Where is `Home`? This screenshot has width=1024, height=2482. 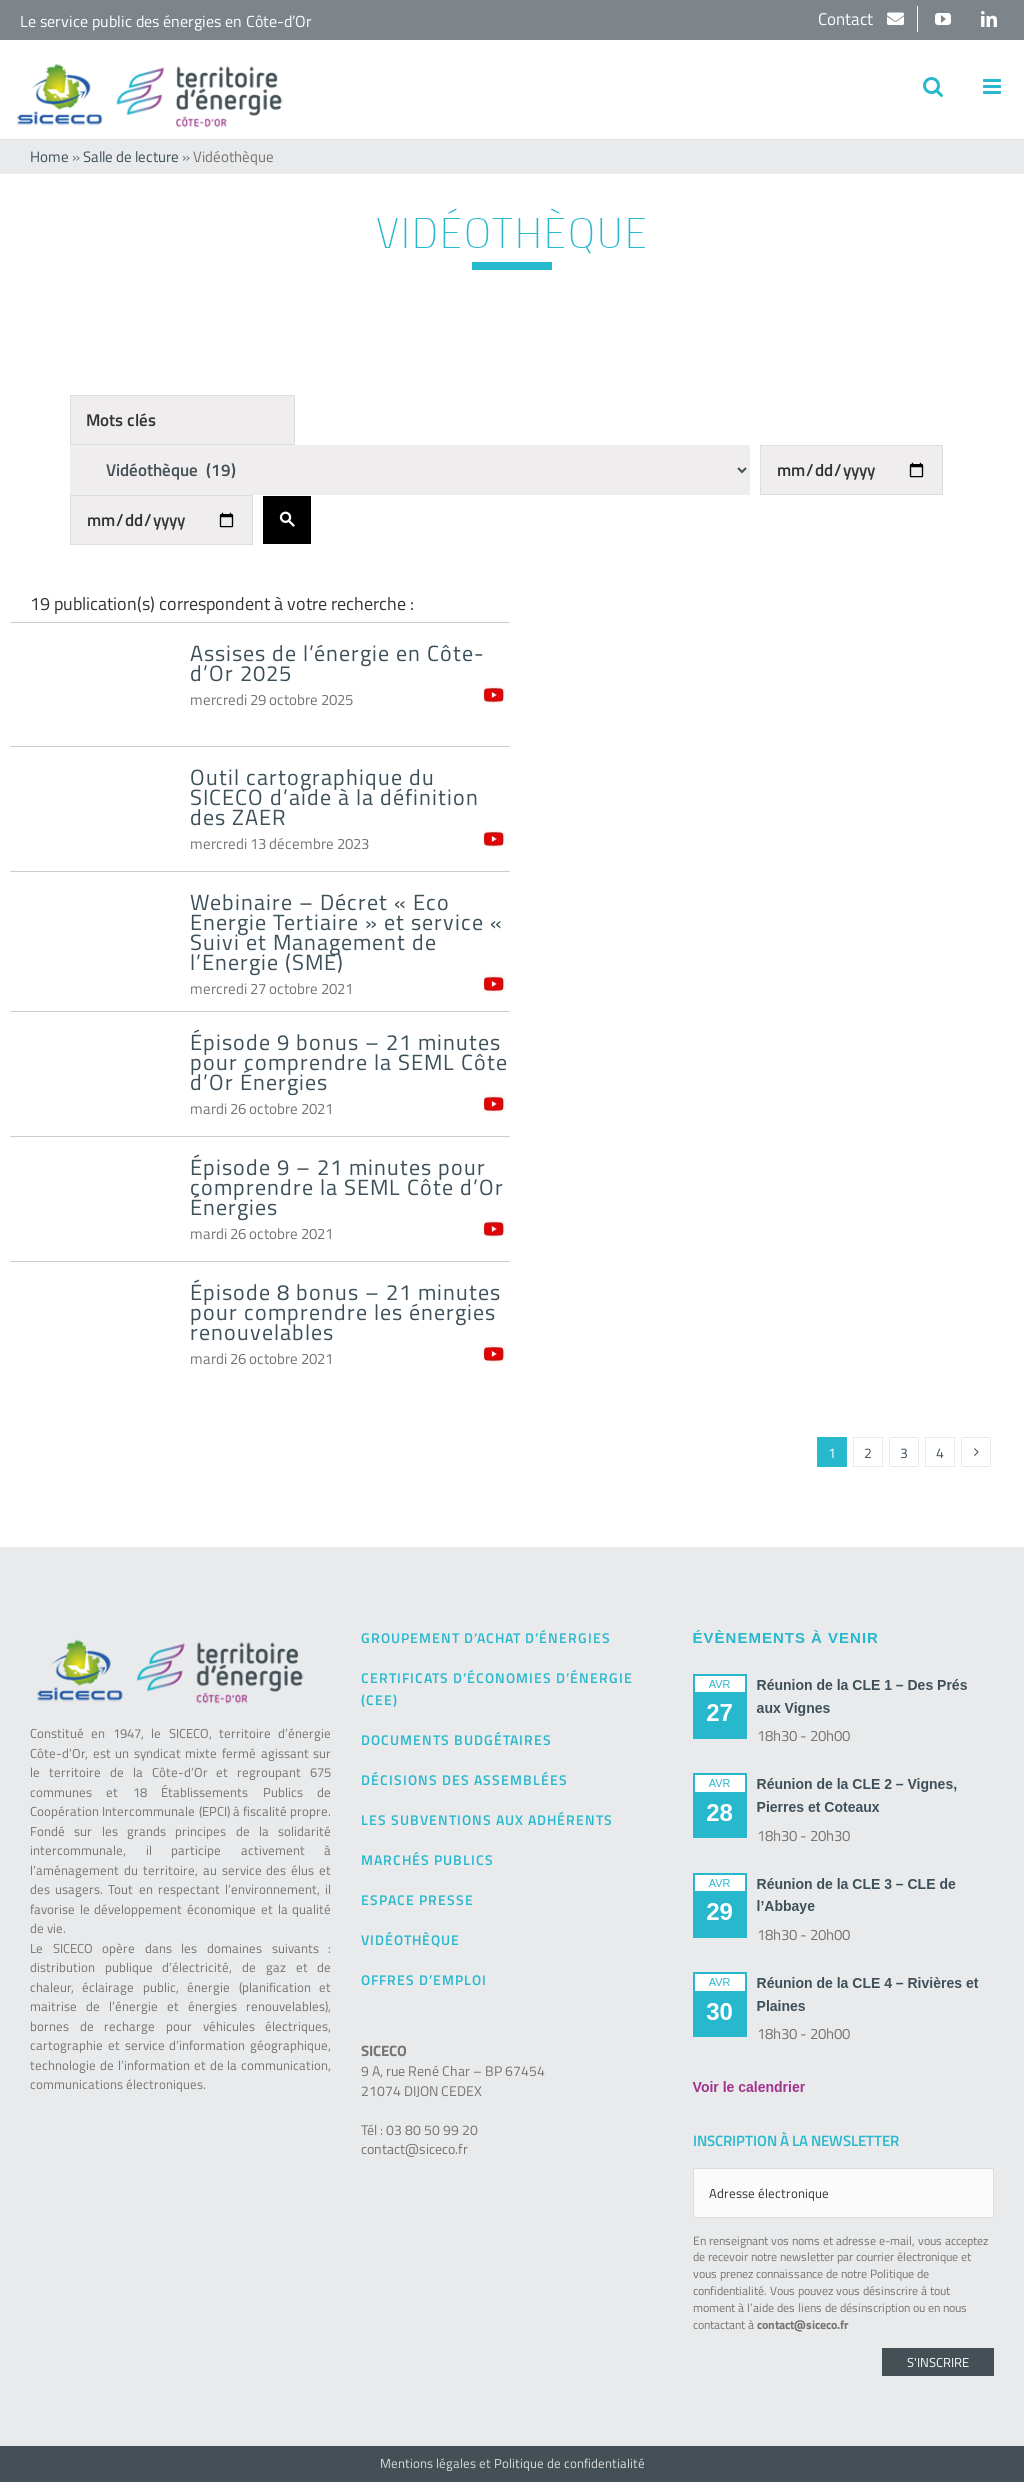
Home is located at coordinates (49, 156).